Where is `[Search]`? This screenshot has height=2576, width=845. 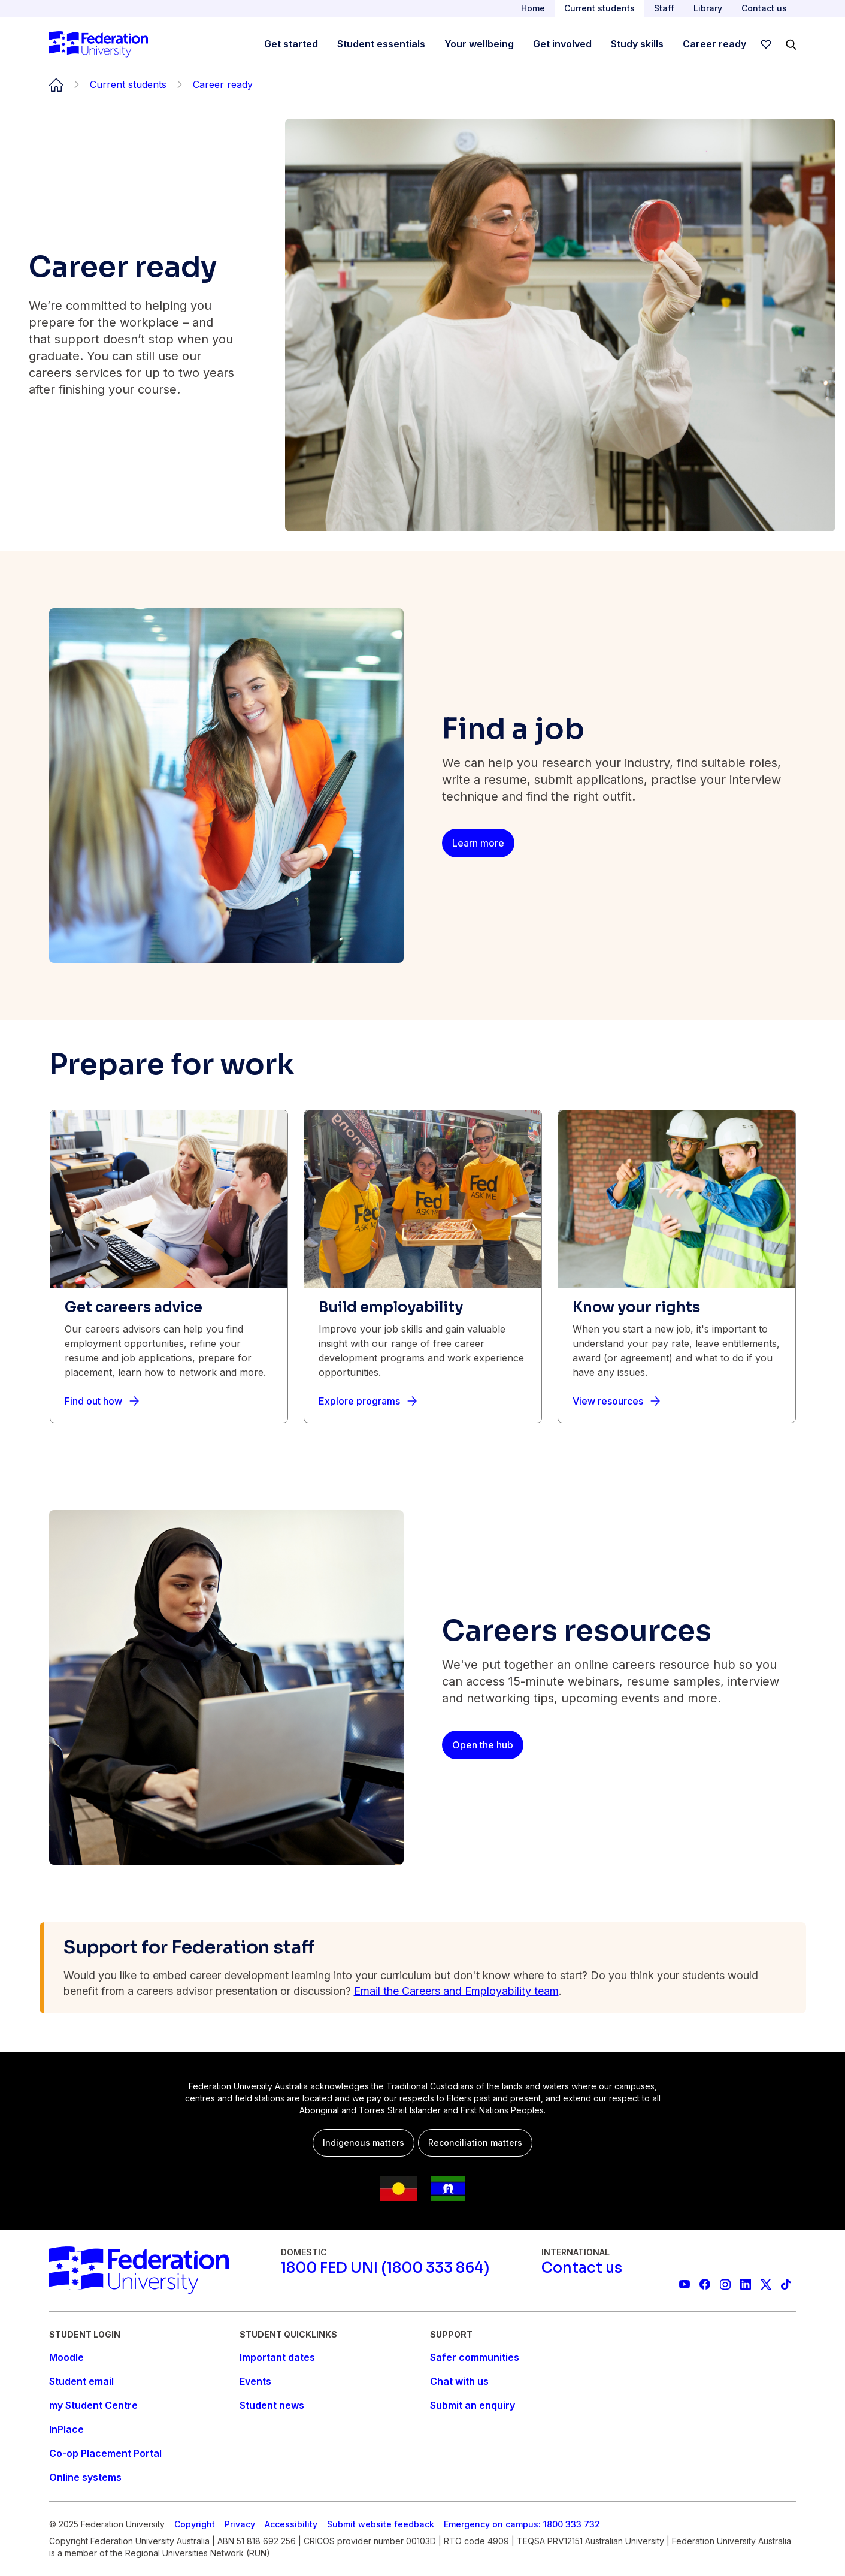 [Search] is located at coordinates (791, 44).